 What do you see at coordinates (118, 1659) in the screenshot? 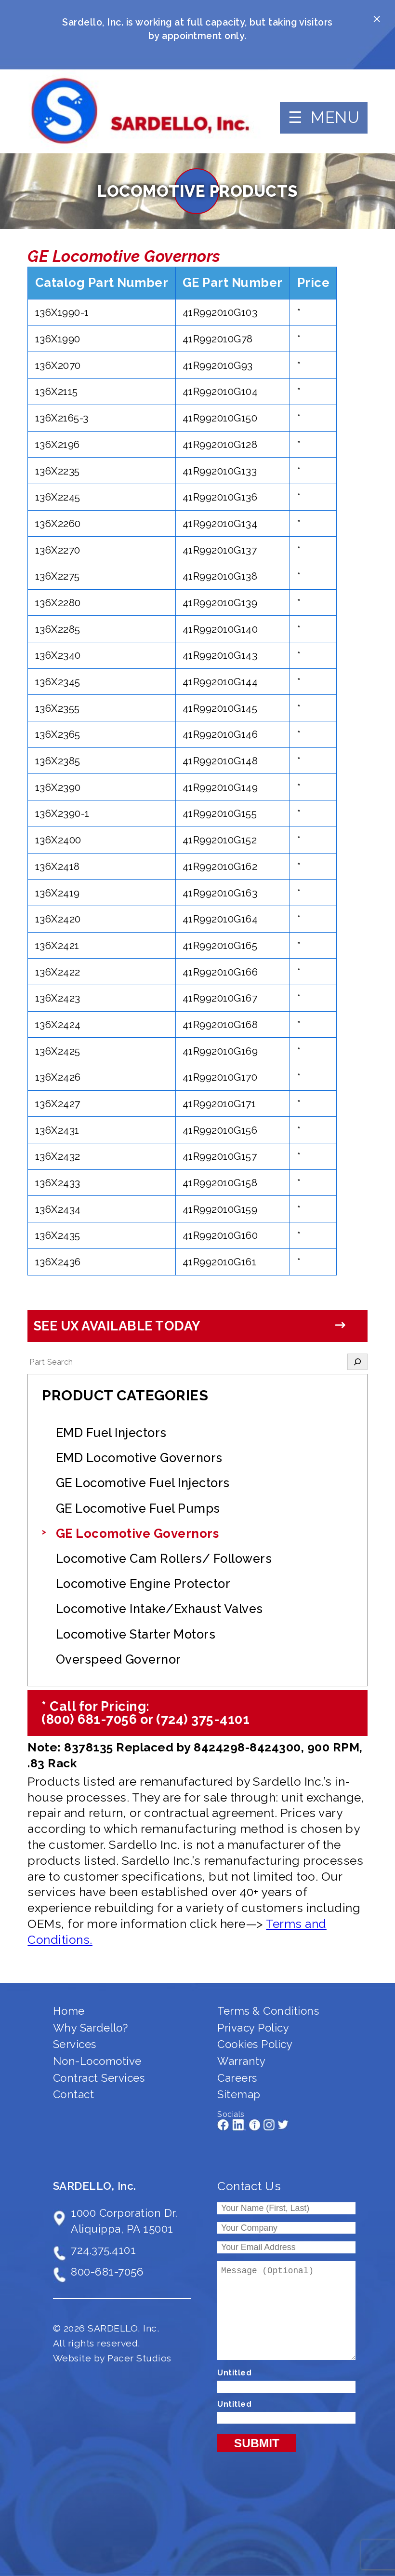
I see `Overspeed Governor` at bounding box center [118, 1659].